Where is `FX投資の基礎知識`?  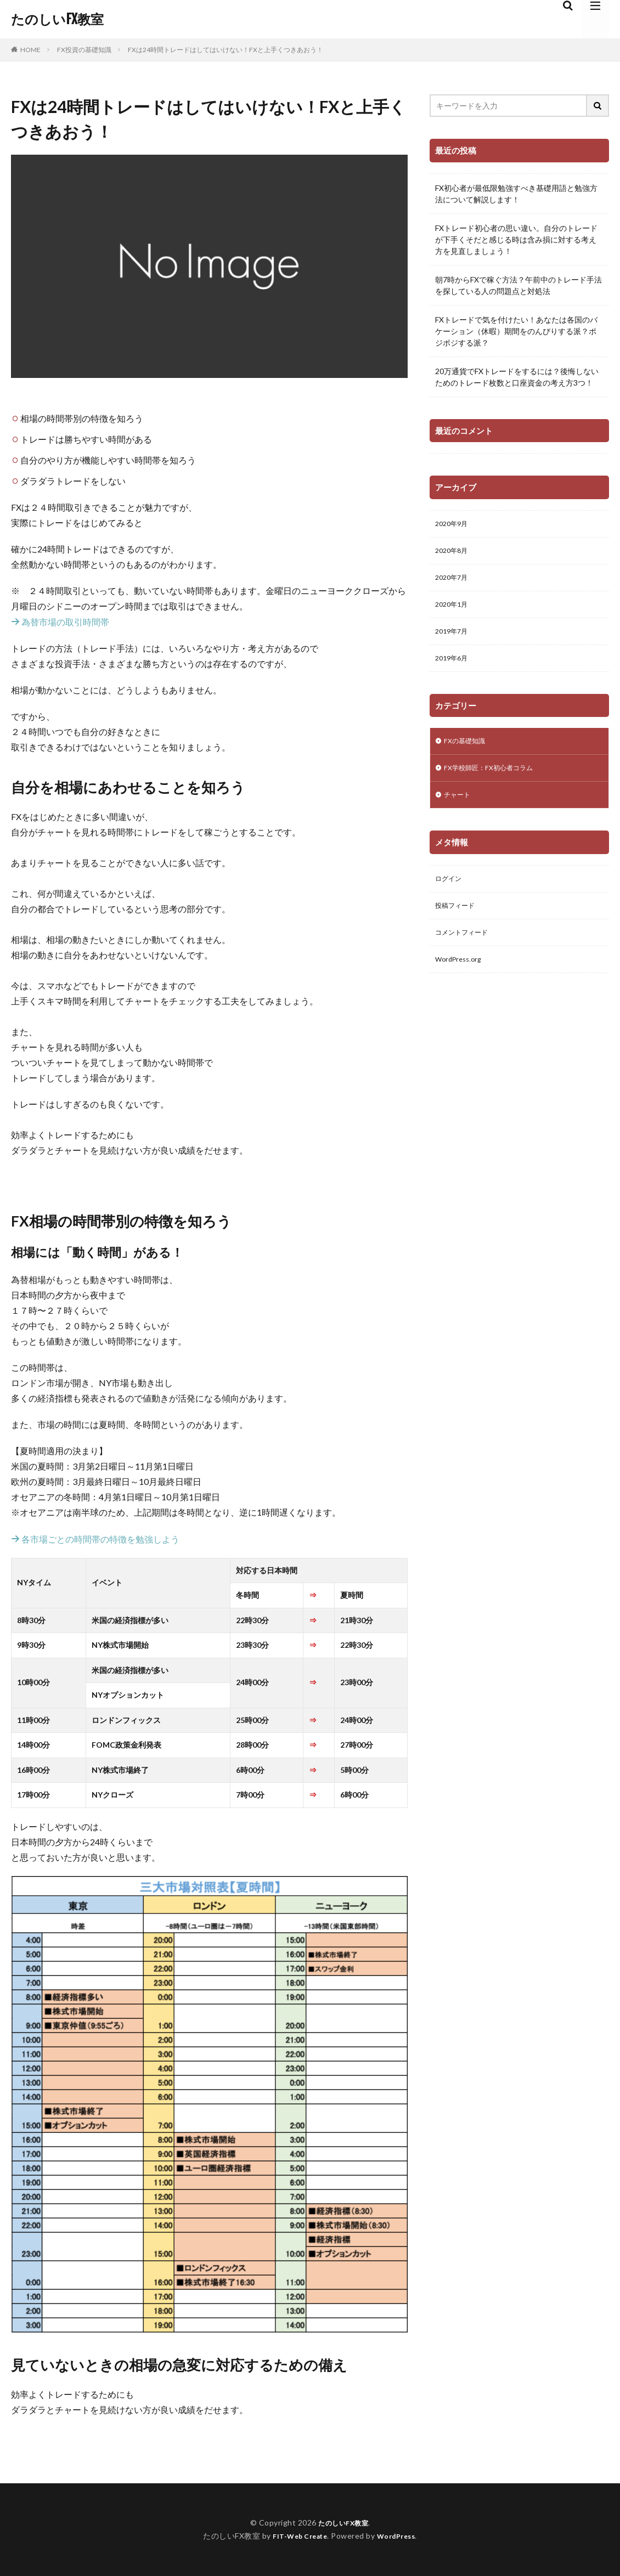 FX投資の基礎知識 is located at coordinates (84, 50).